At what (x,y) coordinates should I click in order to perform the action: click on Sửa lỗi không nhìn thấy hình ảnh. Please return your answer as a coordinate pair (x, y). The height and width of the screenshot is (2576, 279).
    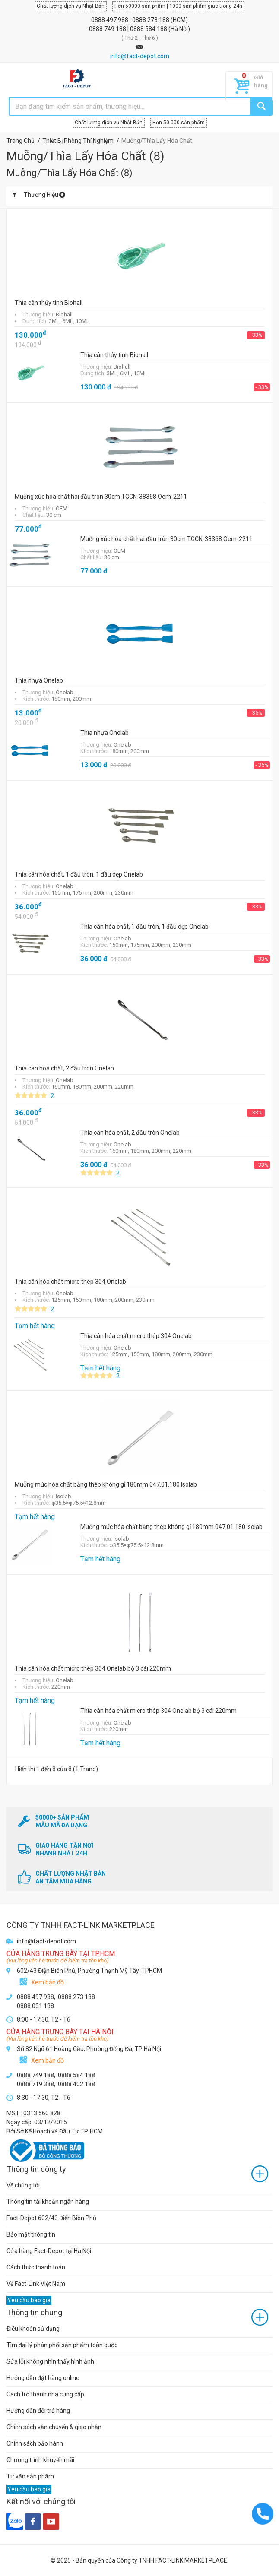
    Looking at the image, I should click on (50, 2361).